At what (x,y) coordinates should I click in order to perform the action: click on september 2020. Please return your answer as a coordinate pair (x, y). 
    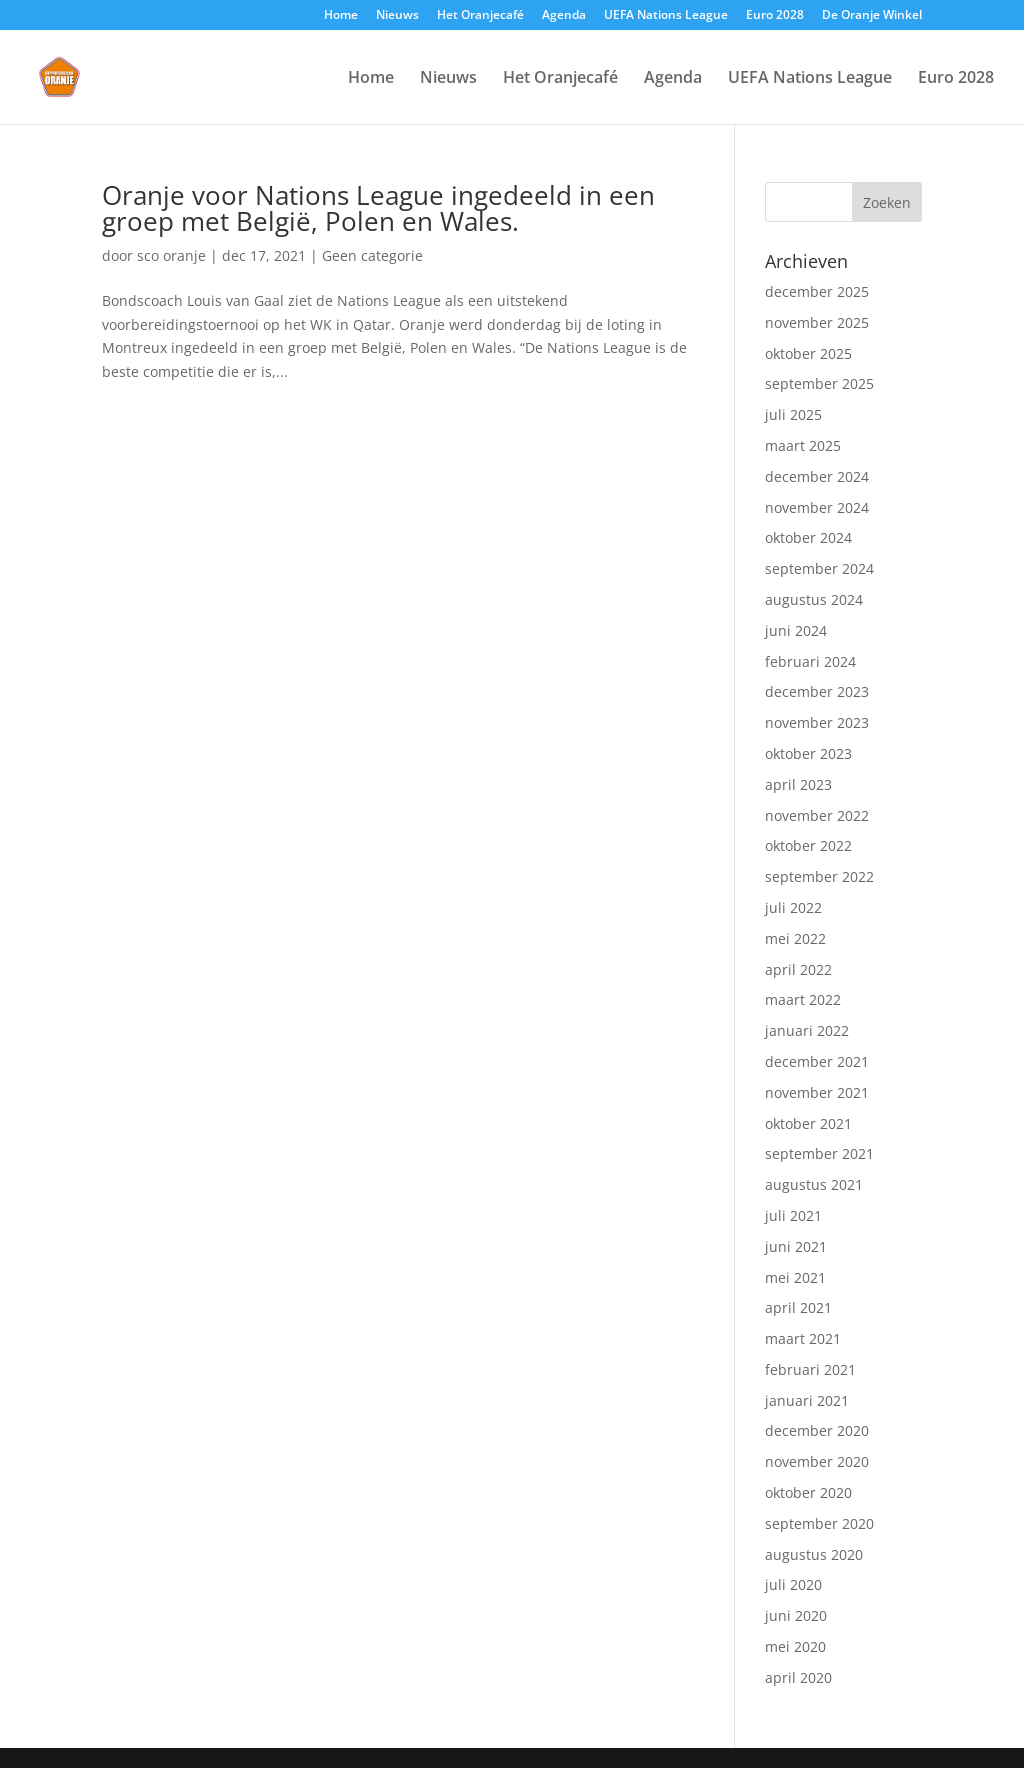
    Looking at the image, I should click on (819, 1523).